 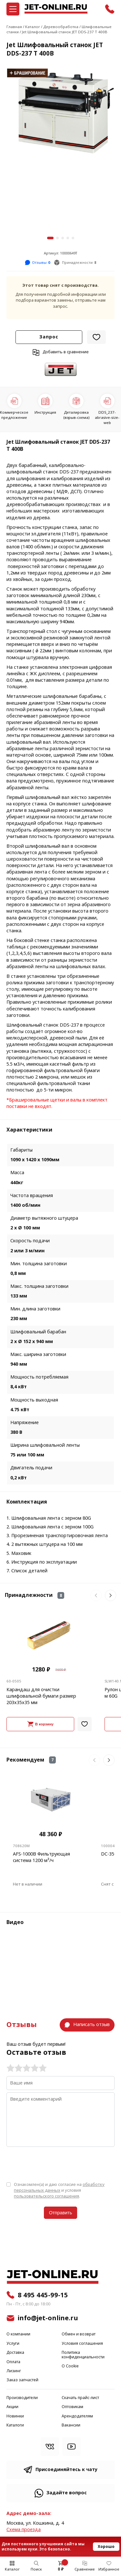 I want to click on Акции, so click(x=12, y=2407).